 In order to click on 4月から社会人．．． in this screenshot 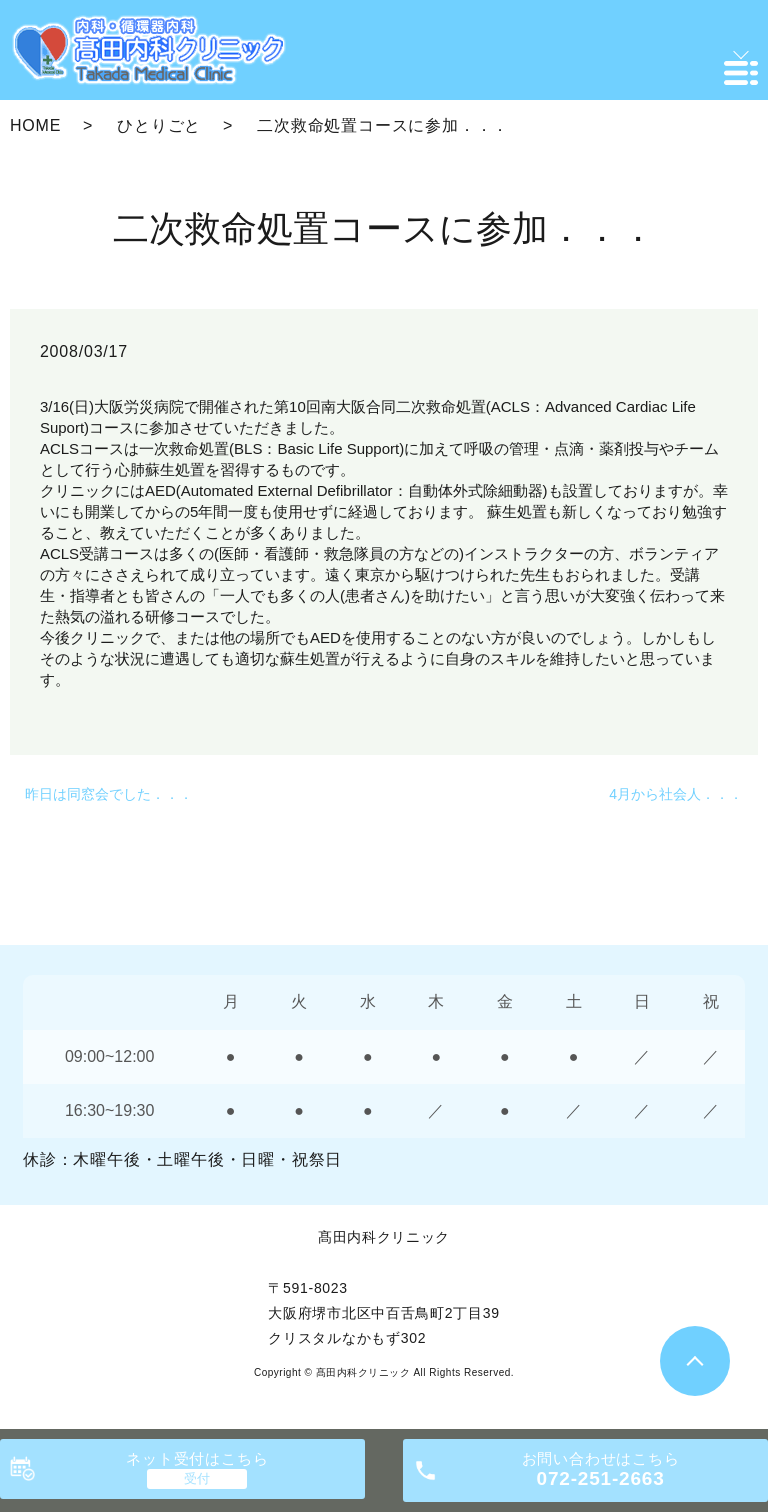, I will do `click(676, 794)`.